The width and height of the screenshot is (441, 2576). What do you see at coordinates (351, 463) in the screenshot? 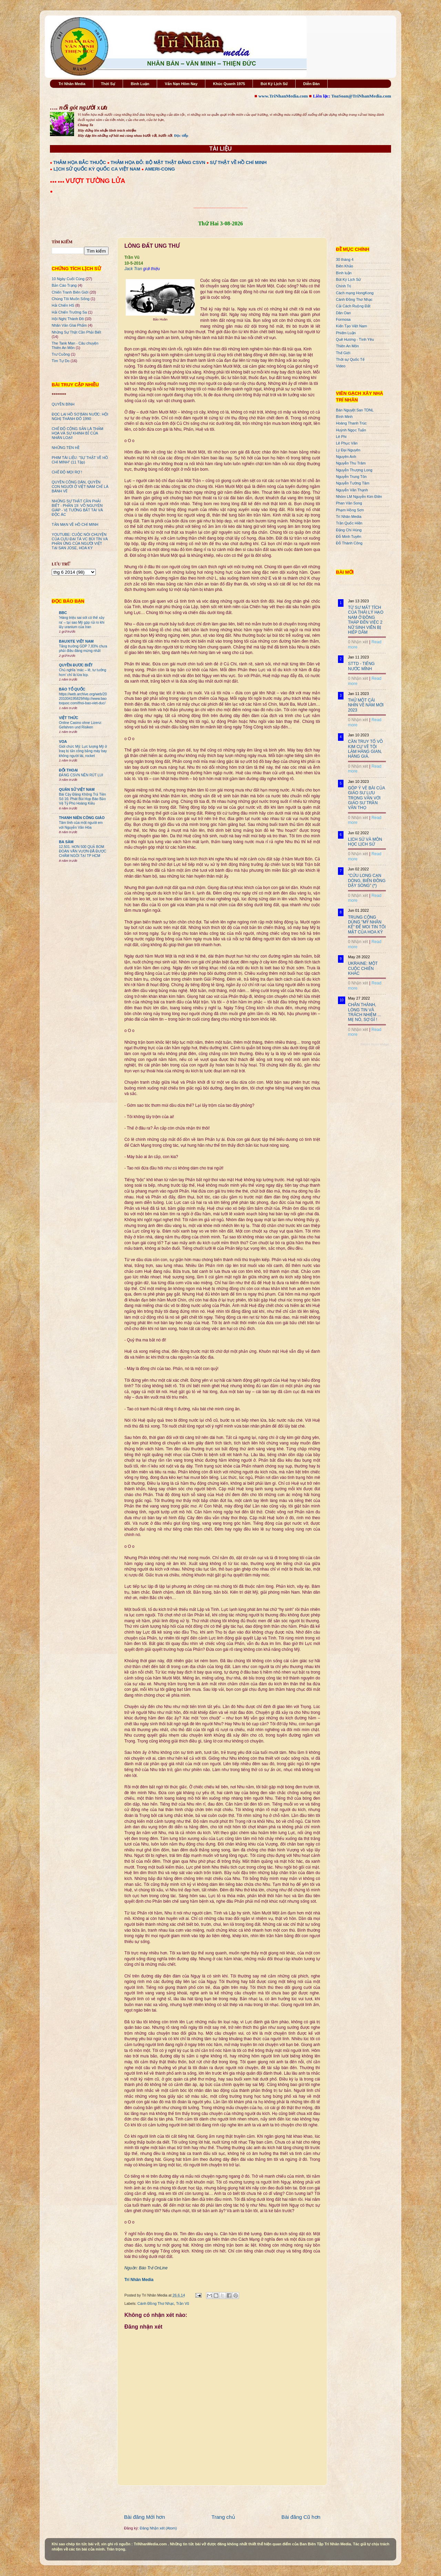
I see `Nguyễn Thu Trâm` at bounding box center [351, 463].